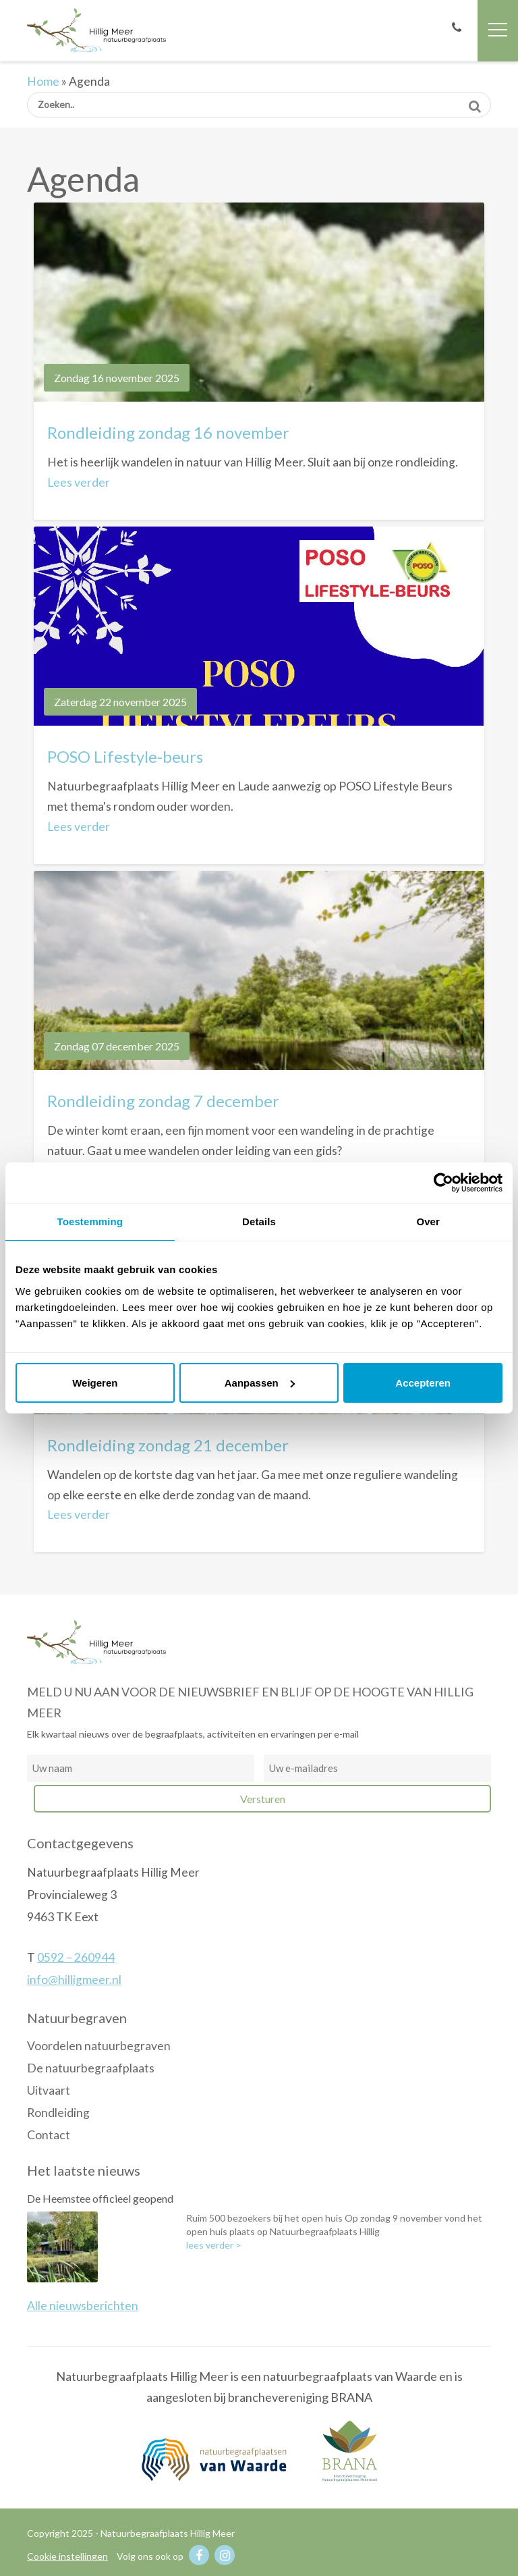  I want to click on Aanpassen, so click(260, 1383).